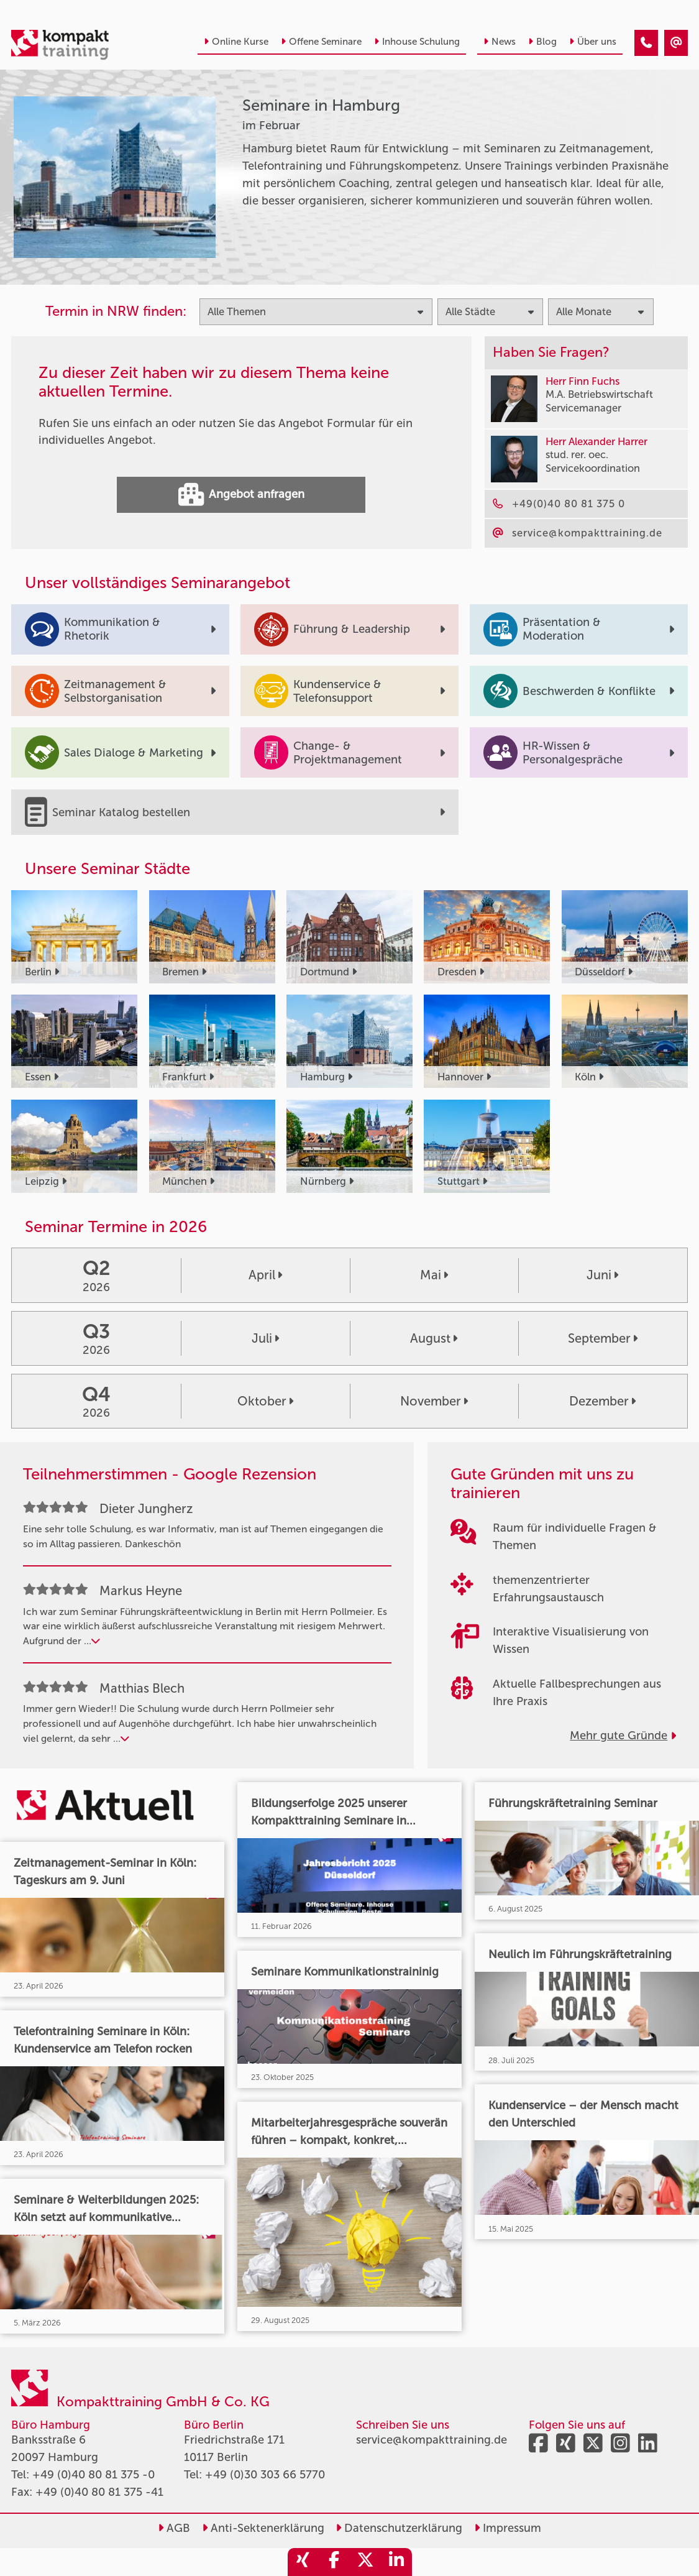 This screenshot has height=2576, width=699. I want to click on April, so click(265, 1274).